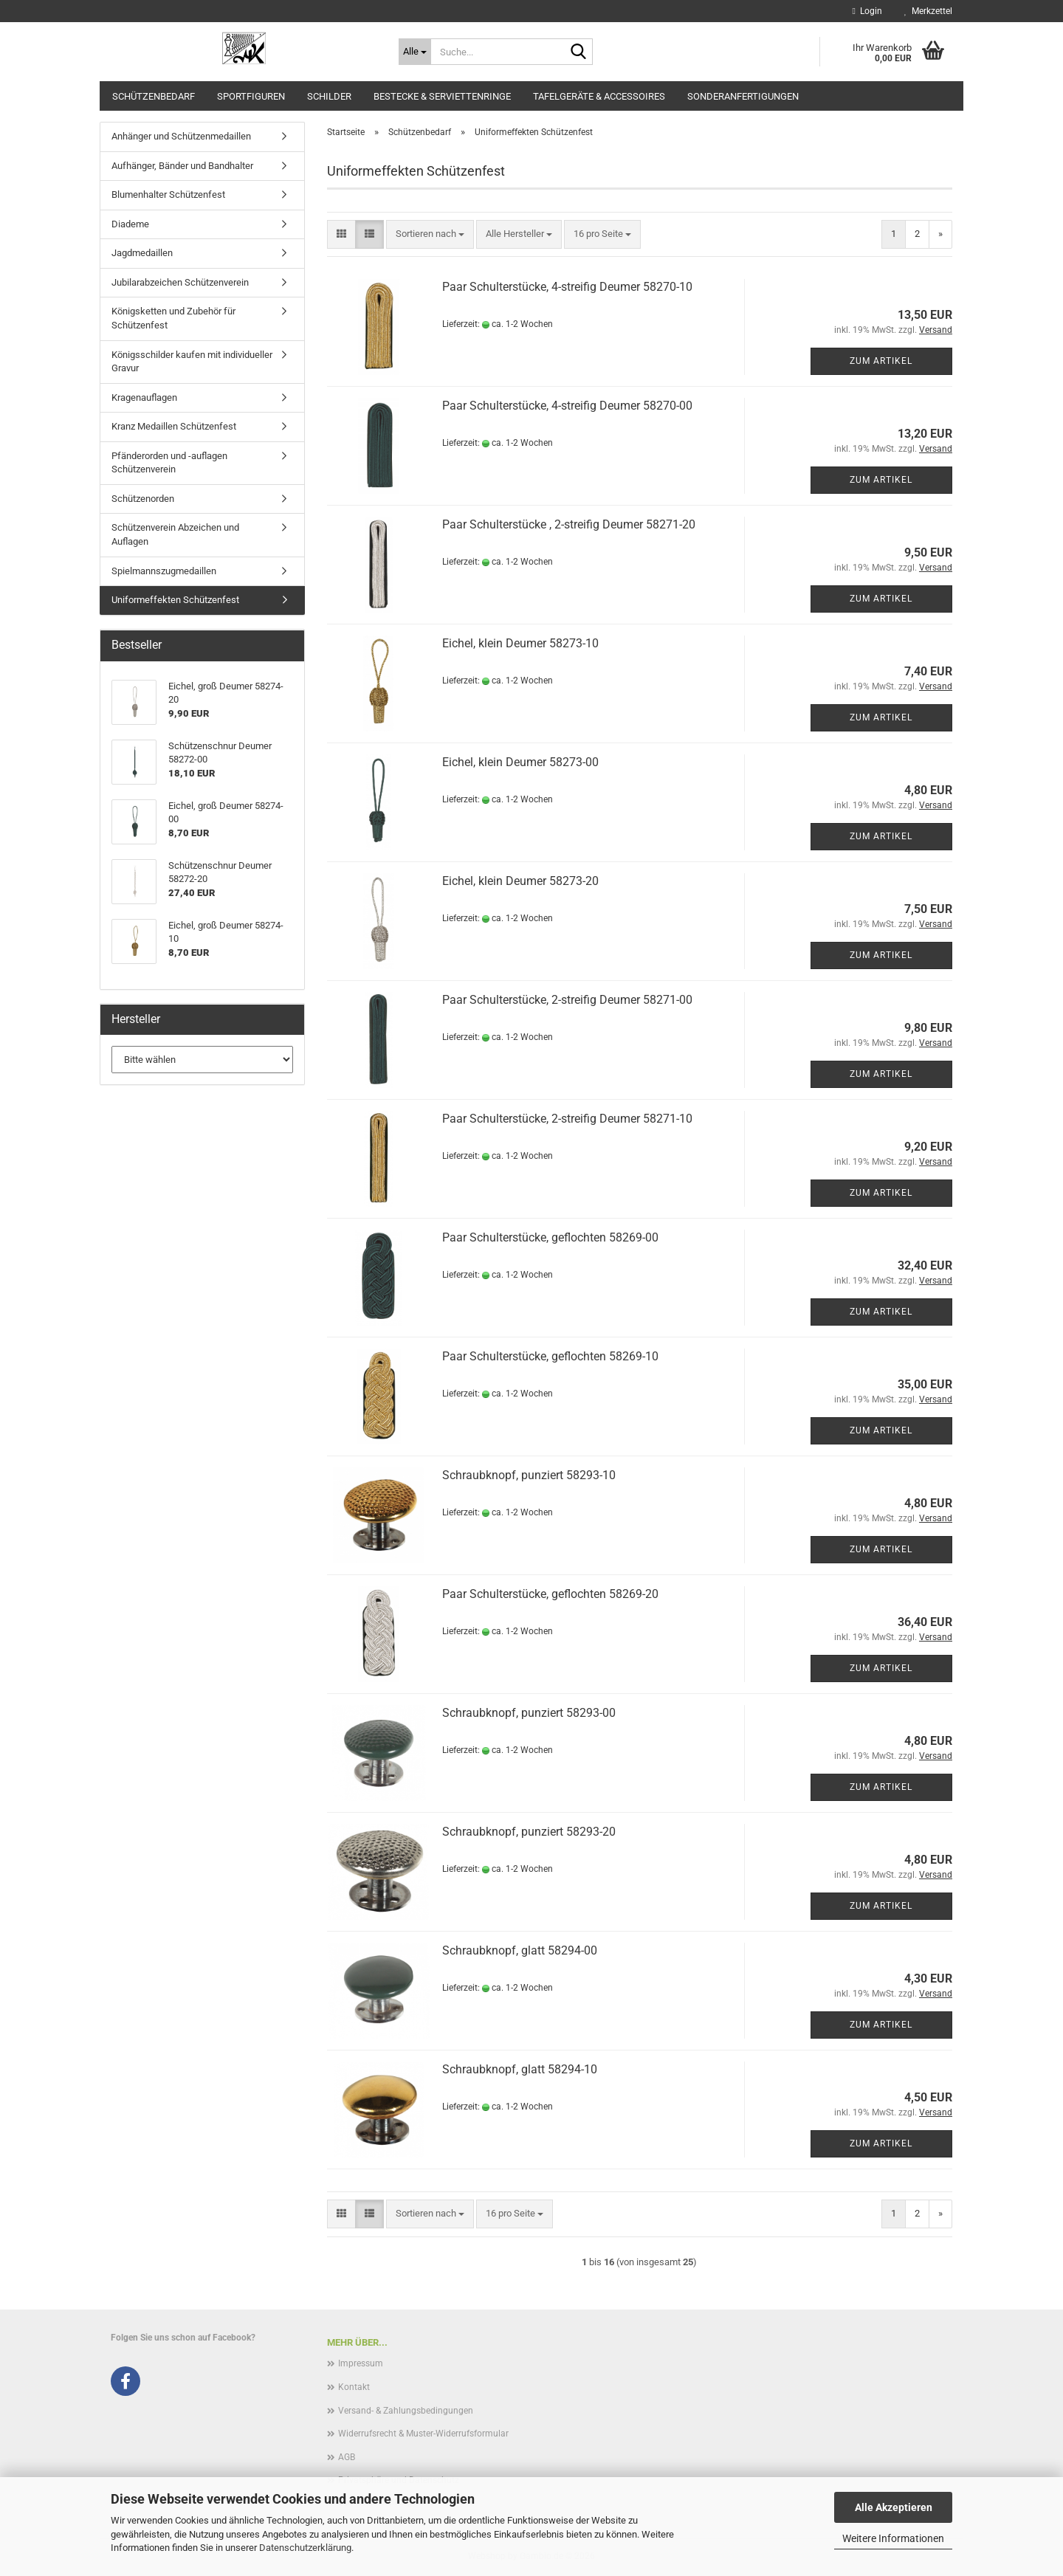 Image resolution: width=1063 pixels, height=2576 pixels. What do you see at coordinates (163, 570) in the screenshot?
I see `Spielmannszugmedaillen` at bounding box center [163, 570].